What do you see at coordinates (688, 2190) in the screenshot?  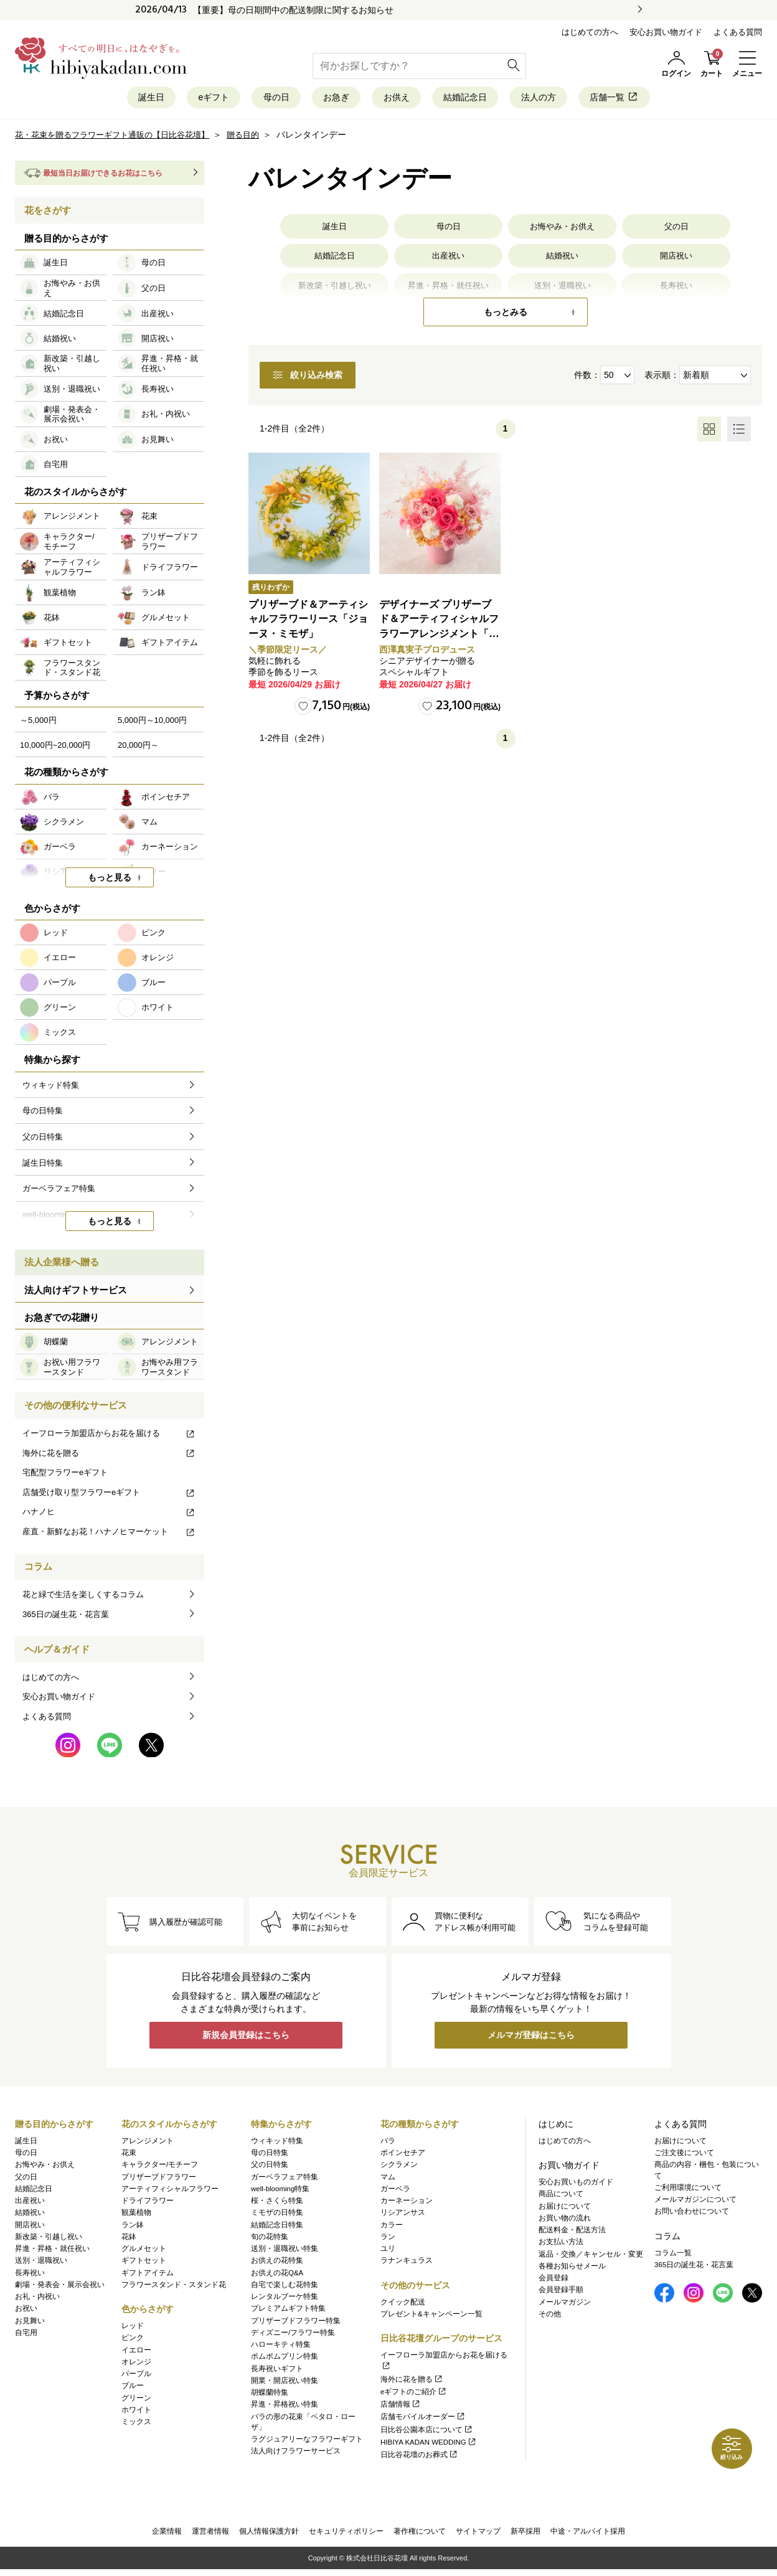 I see `ご利用環境について` at bounding box center [688, 2190].